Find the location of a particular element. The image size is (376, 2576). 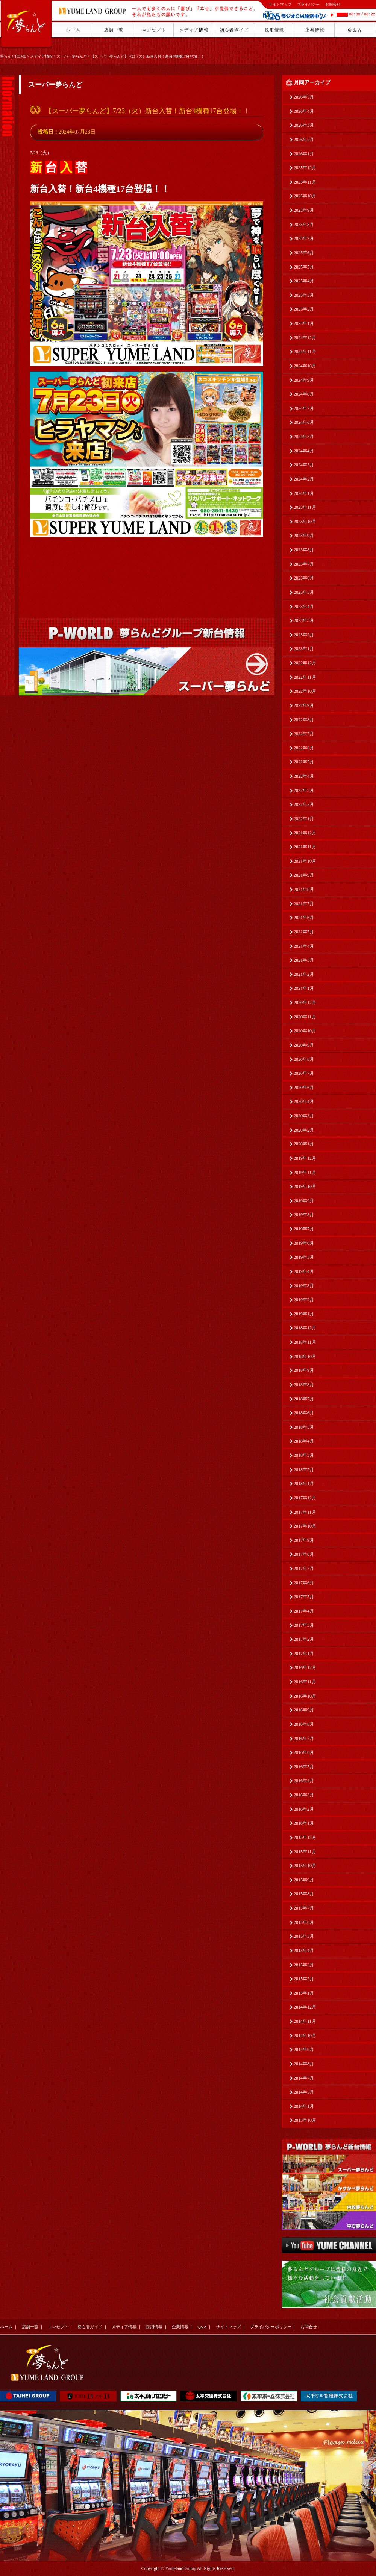

2020年3月 is located at coordinates (304, 1115).